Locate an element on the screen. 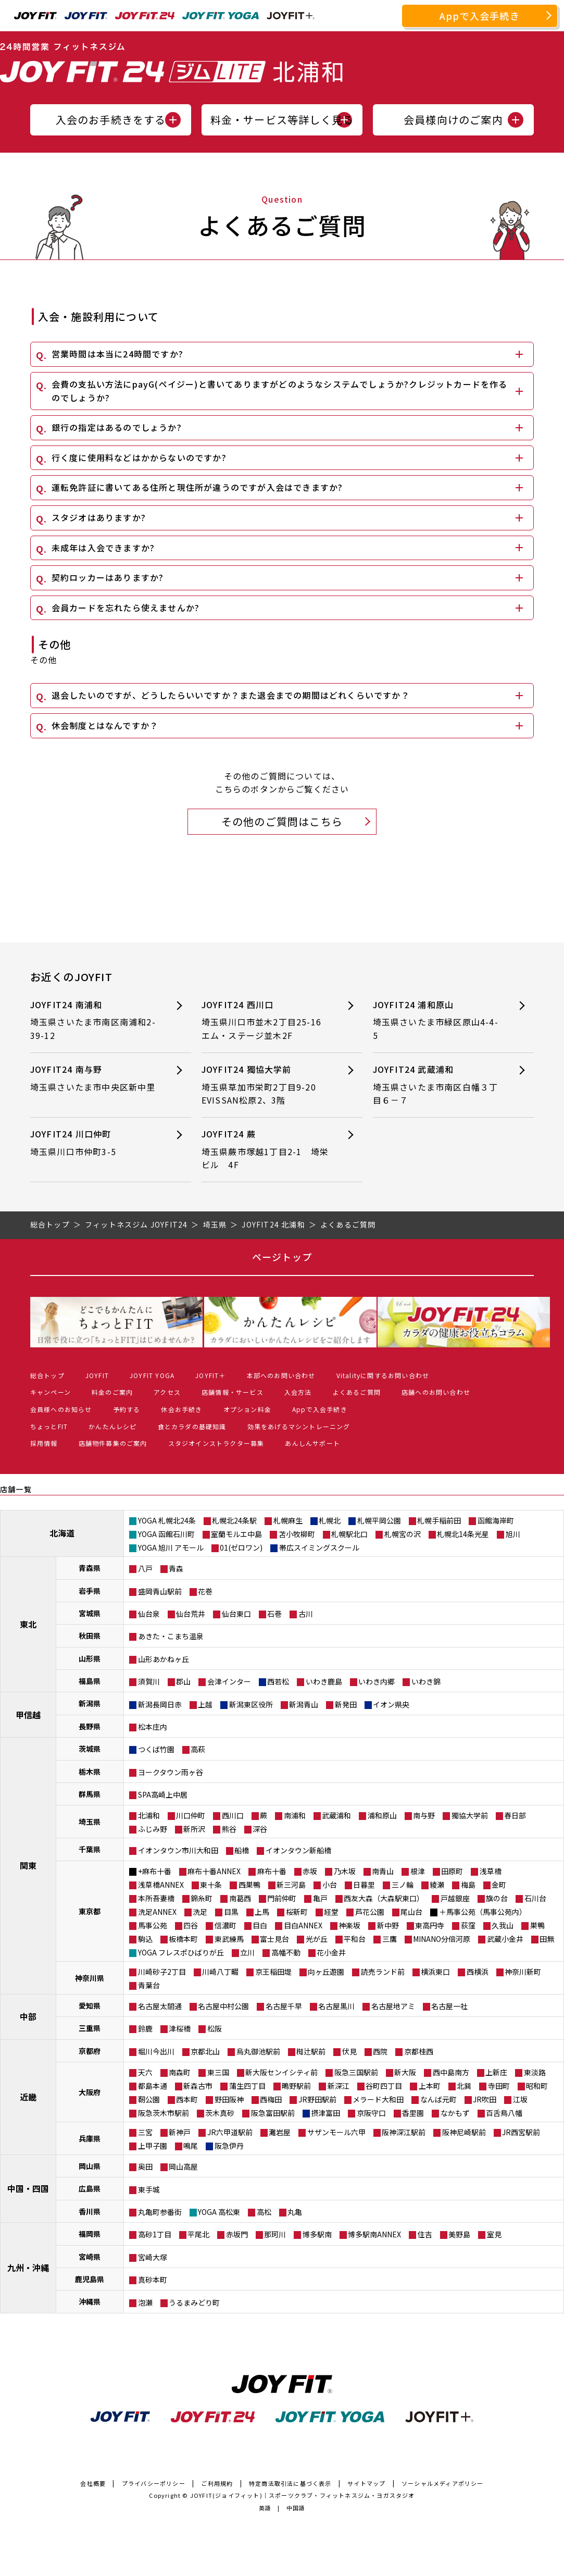 This screenshot has height=2576, width=564. 錦糸町 is located at coordinates (201, 1898).